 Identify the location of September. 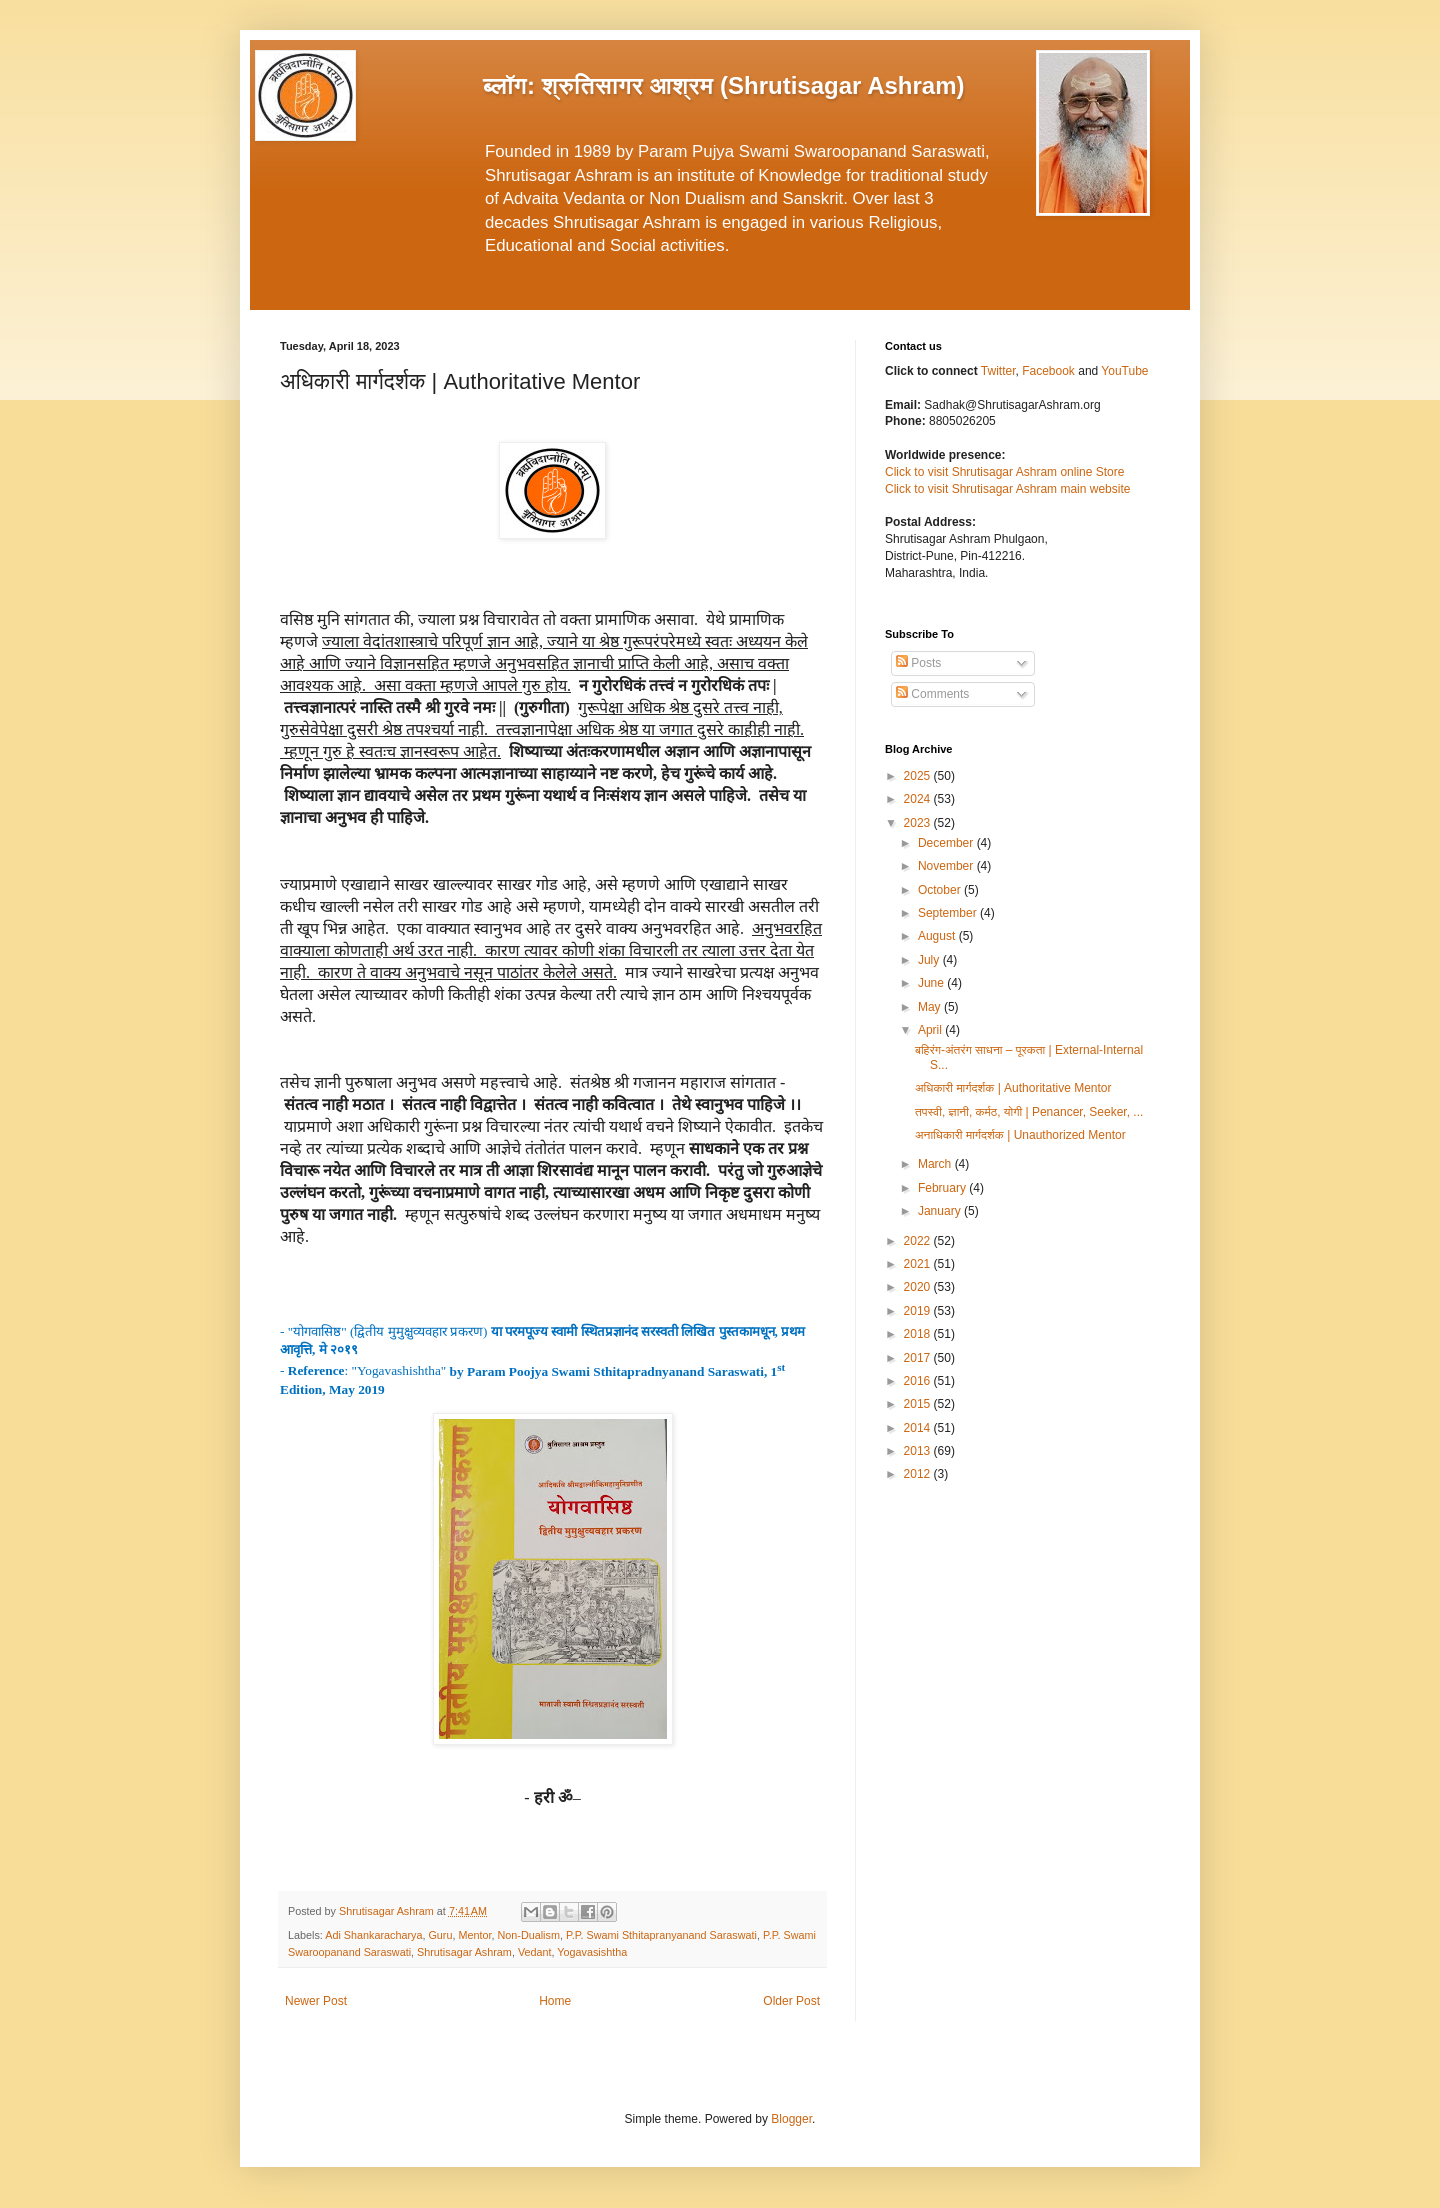
(949, 913).